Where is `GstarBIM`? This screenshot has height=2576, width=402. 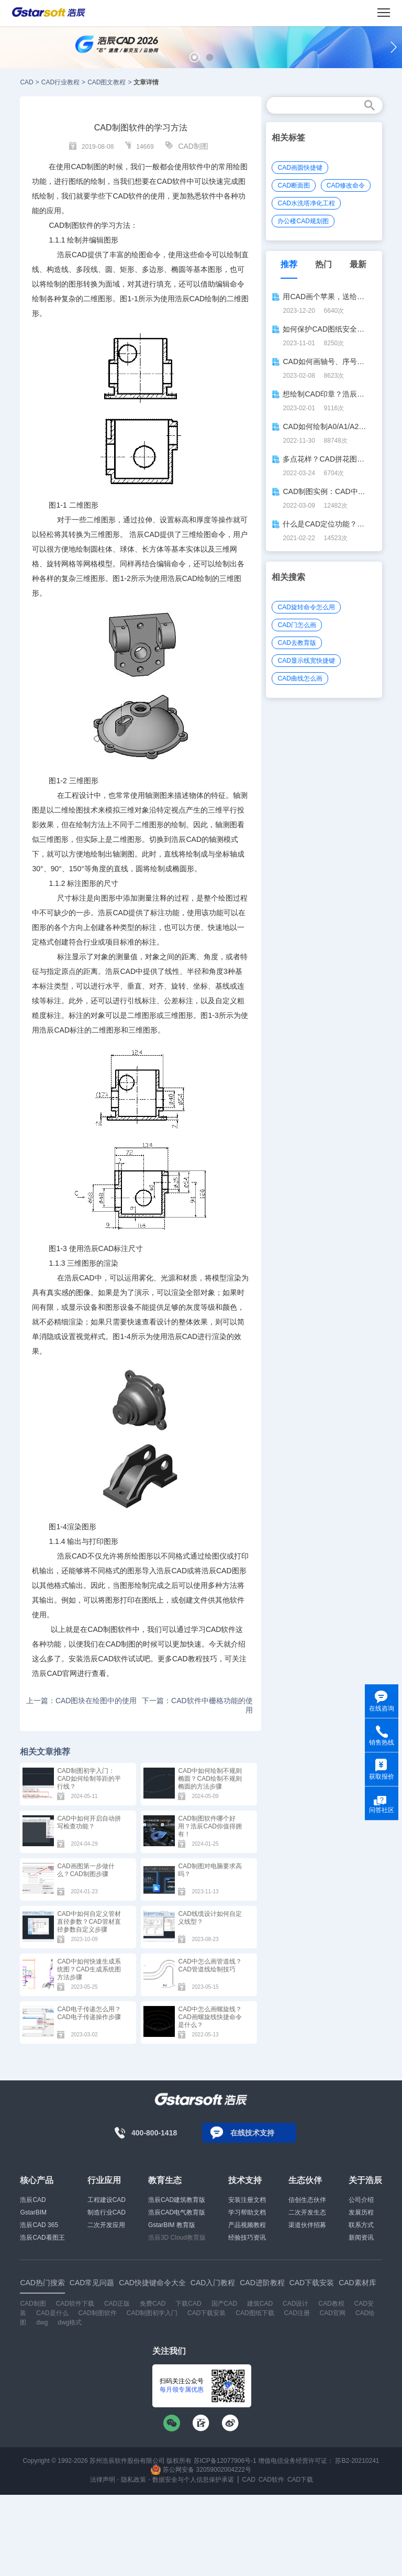
GstarBIM is located at coordinates (33, 2212).